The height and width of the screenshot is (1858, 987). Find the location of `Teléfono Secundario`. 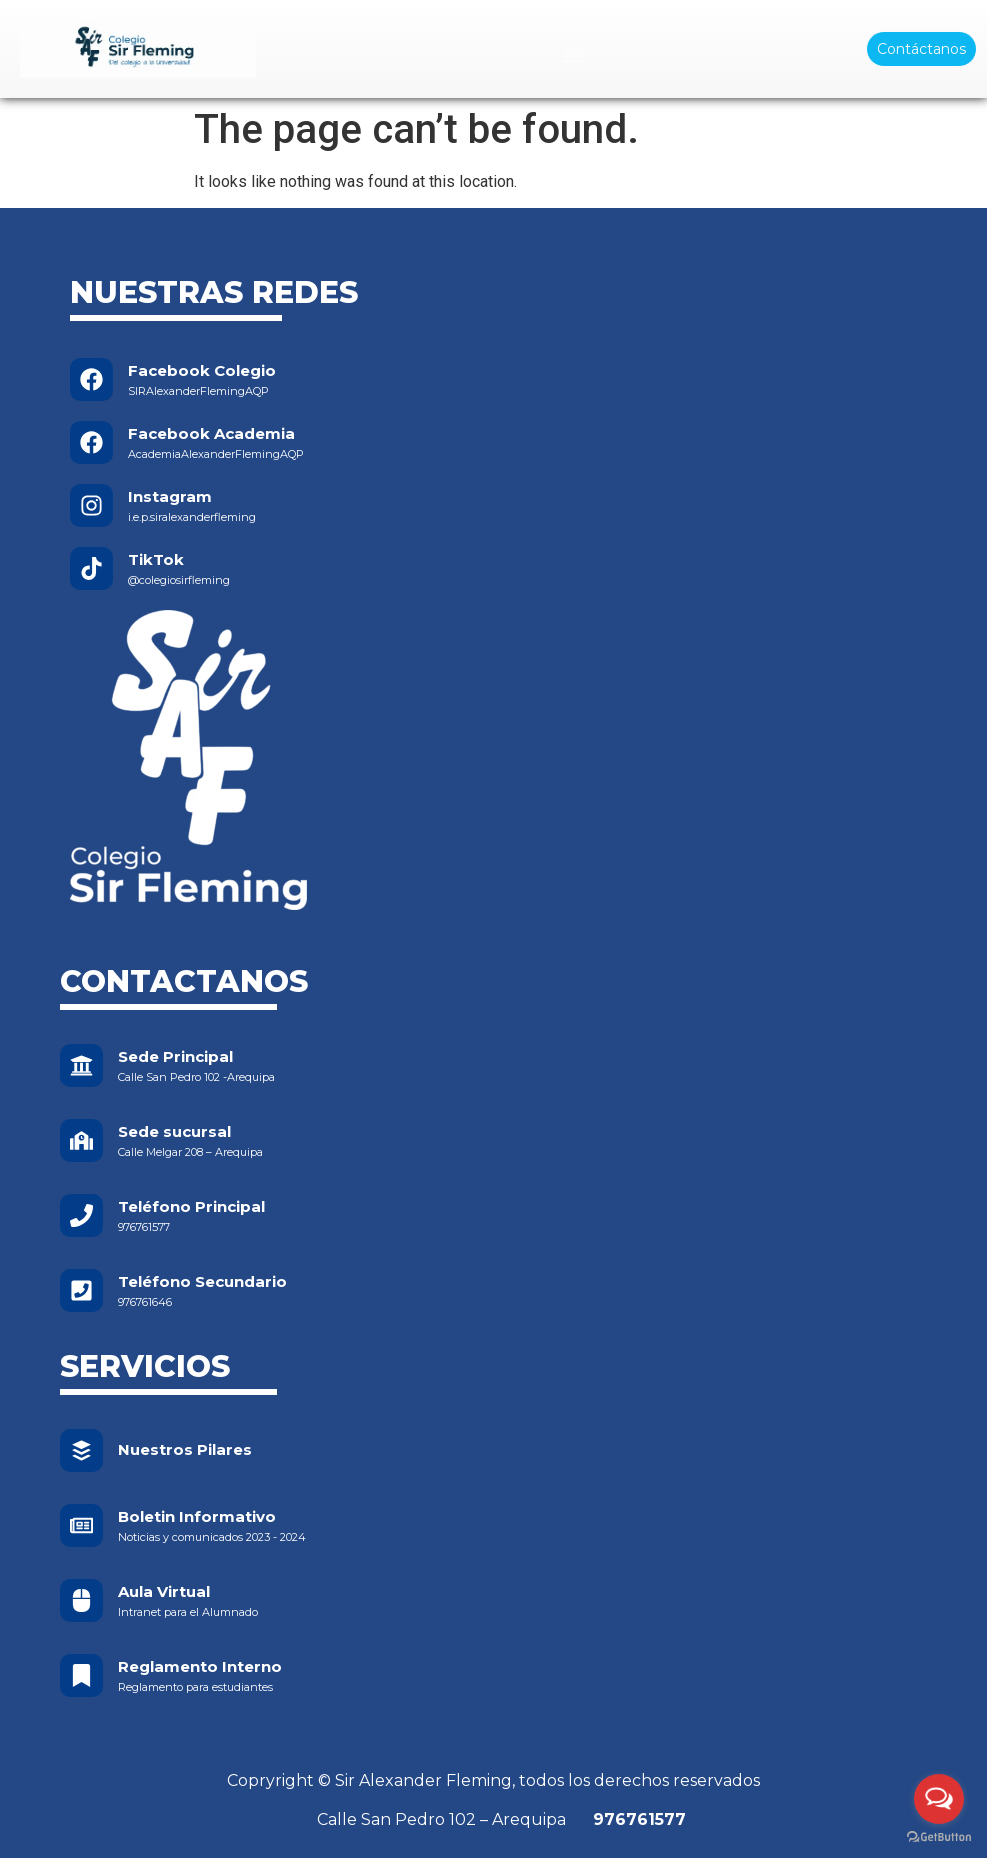

Teléfono Secundario is located at coordinates (202, 1281).